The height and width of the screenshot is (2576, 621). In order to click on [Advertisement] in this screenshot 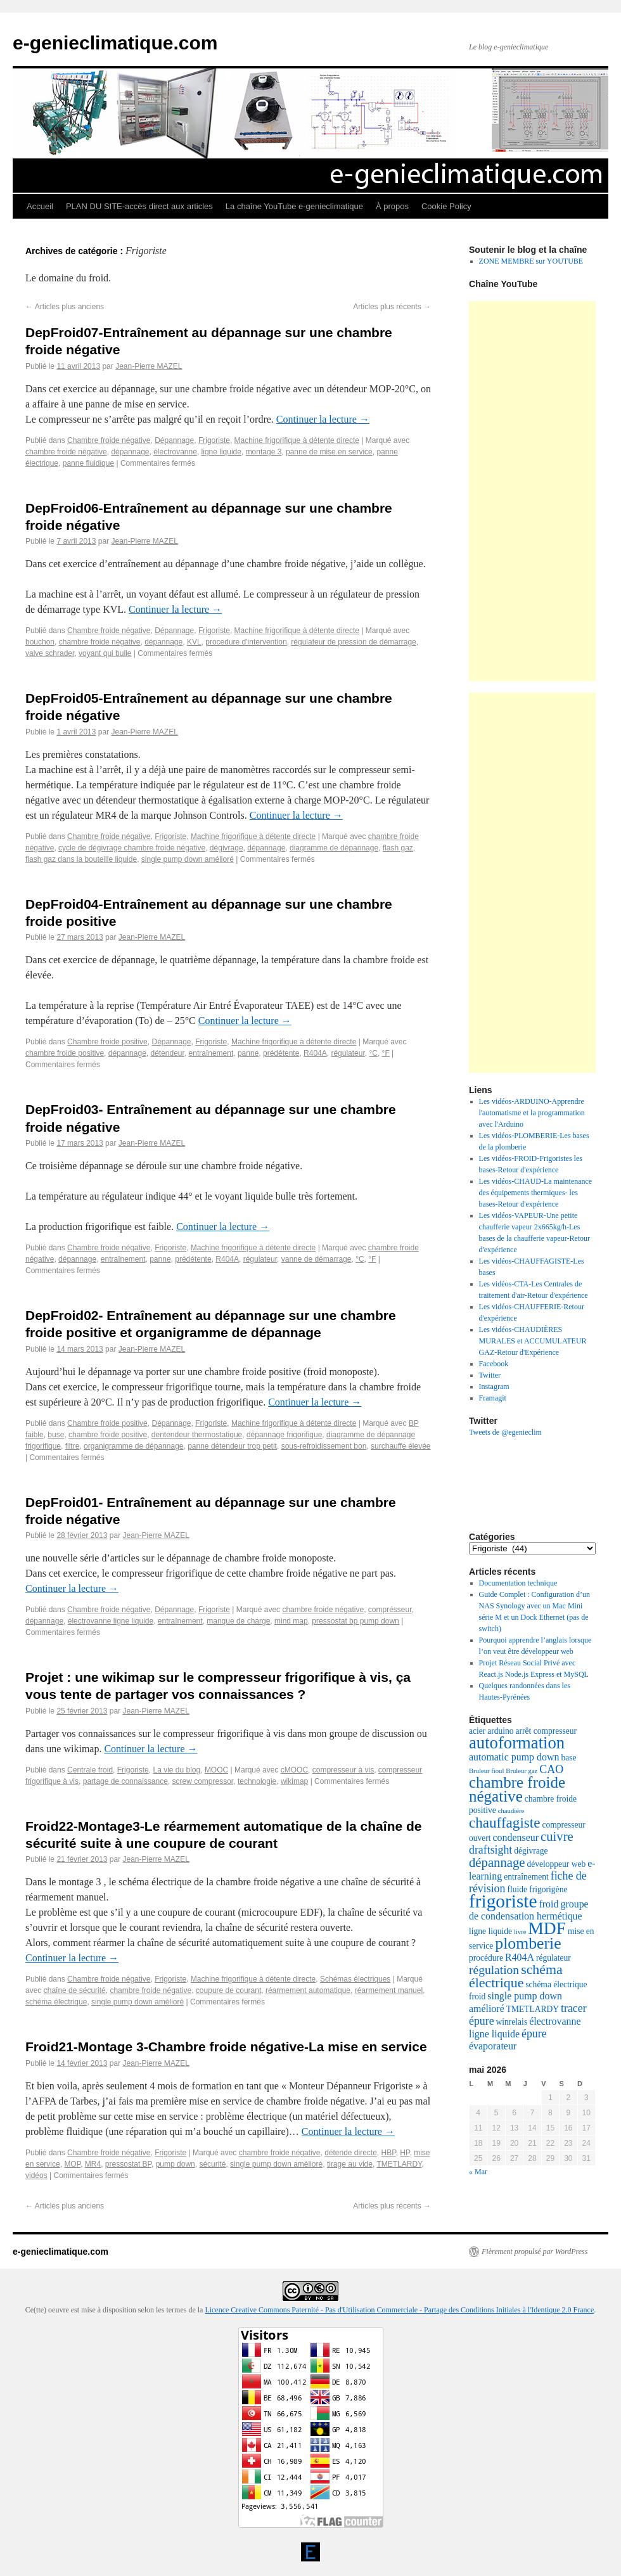, I will do `click(532, 491)`.